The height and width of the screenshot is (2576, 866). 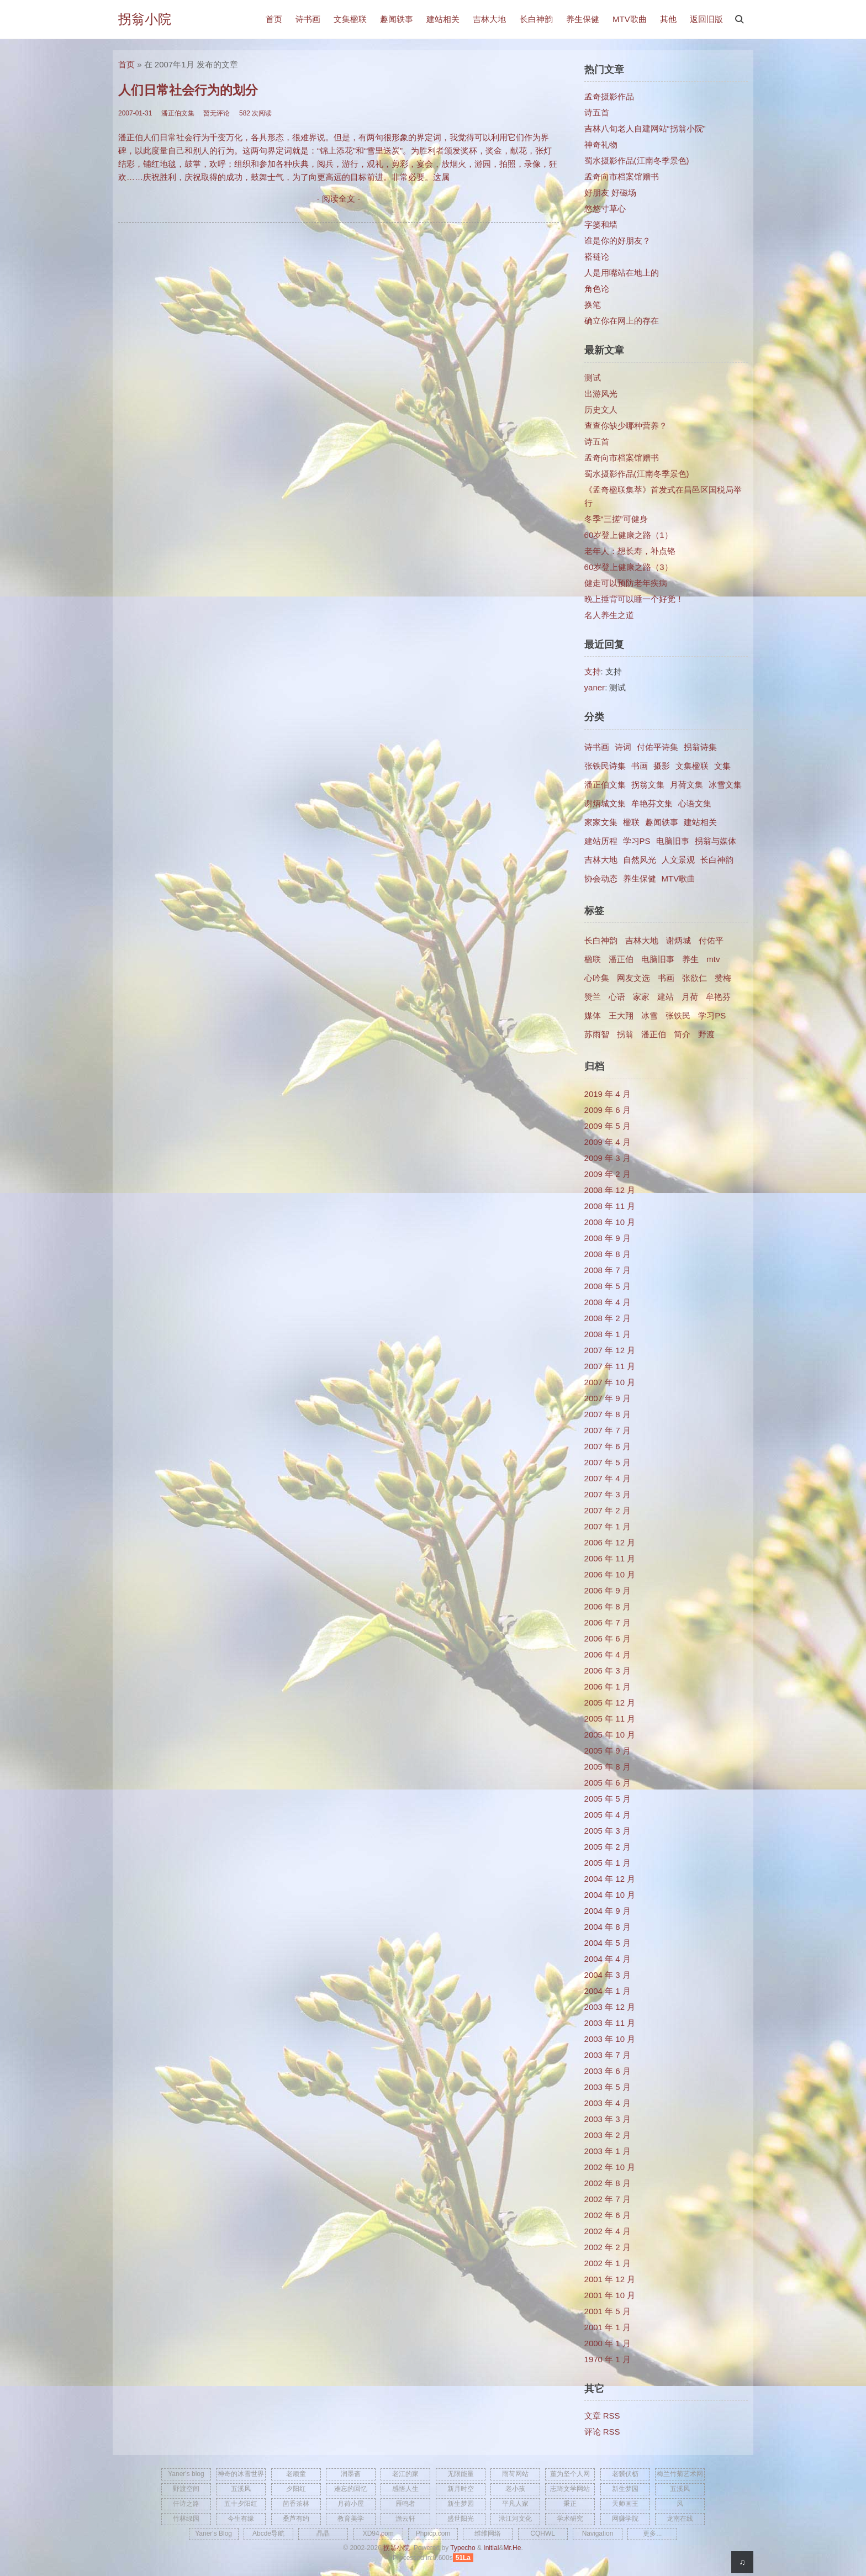 What do you see at coordinates (652, 803) in the screenshot?
I see `牟艳芬文集` at bounding box center [652, 803].